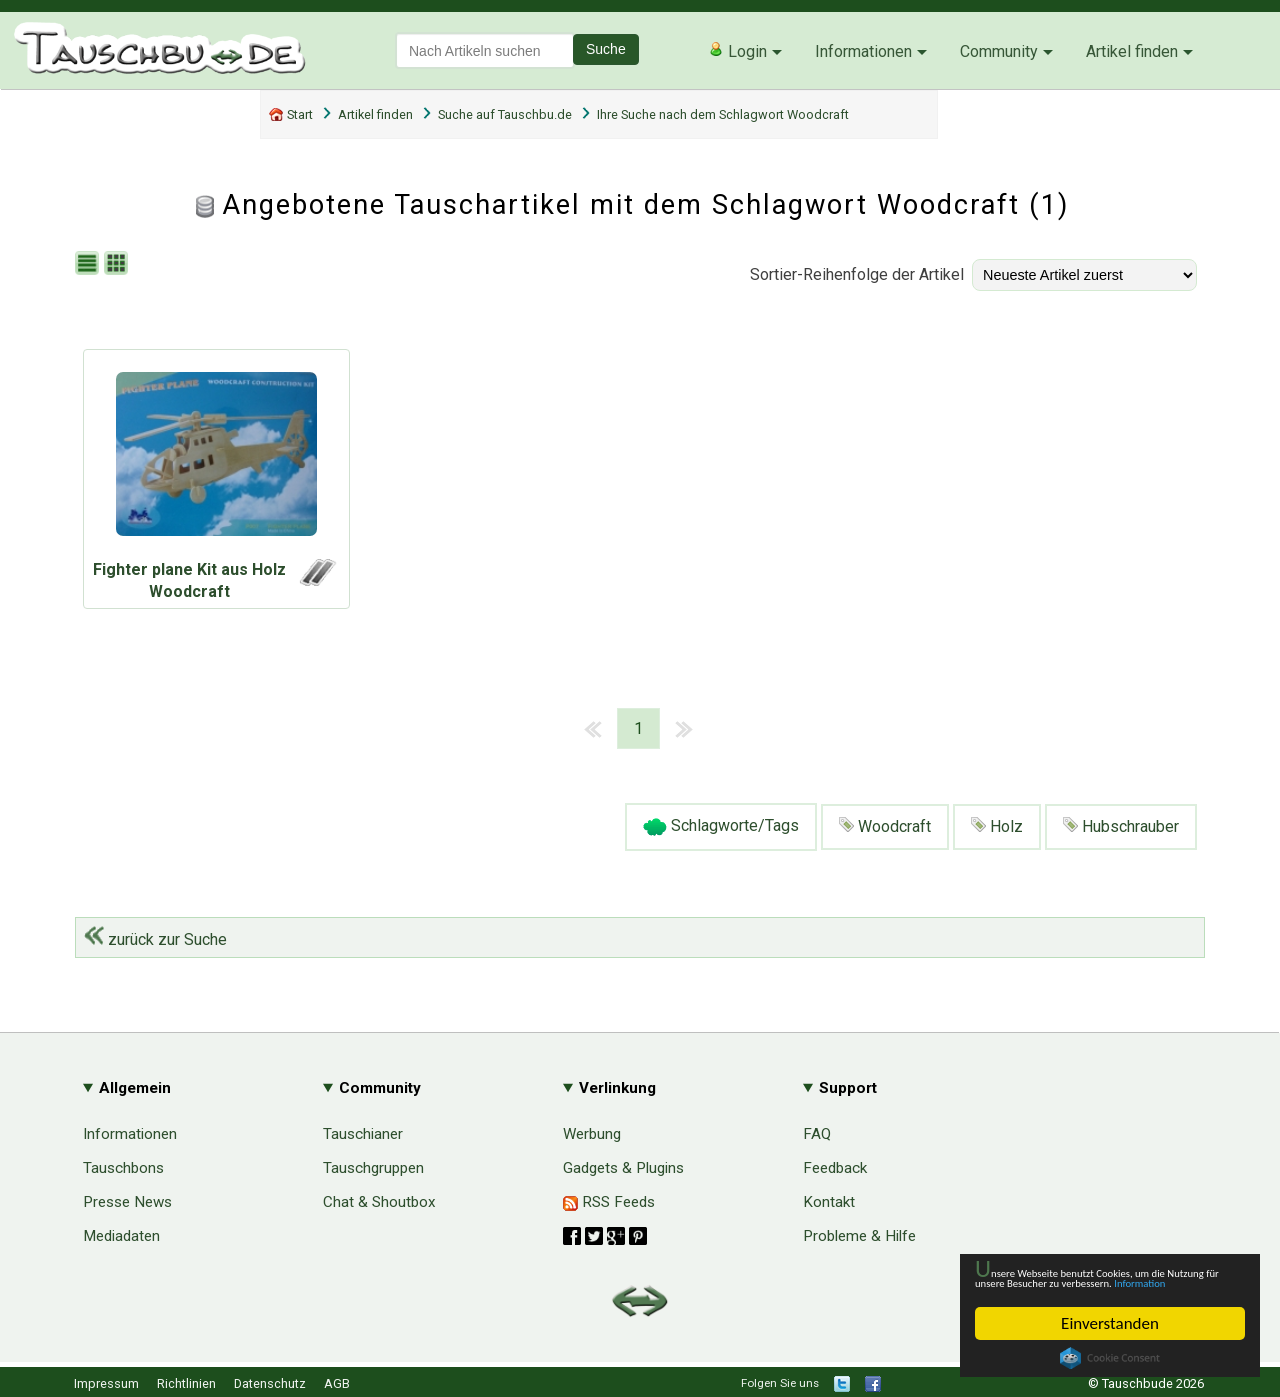 The width and height of the screenshot is (1280, 1397). What do you see at coordinates (721, 827) in the screenshot?
I see `Schlagworte/Tags` at bounding box center [721, 827].